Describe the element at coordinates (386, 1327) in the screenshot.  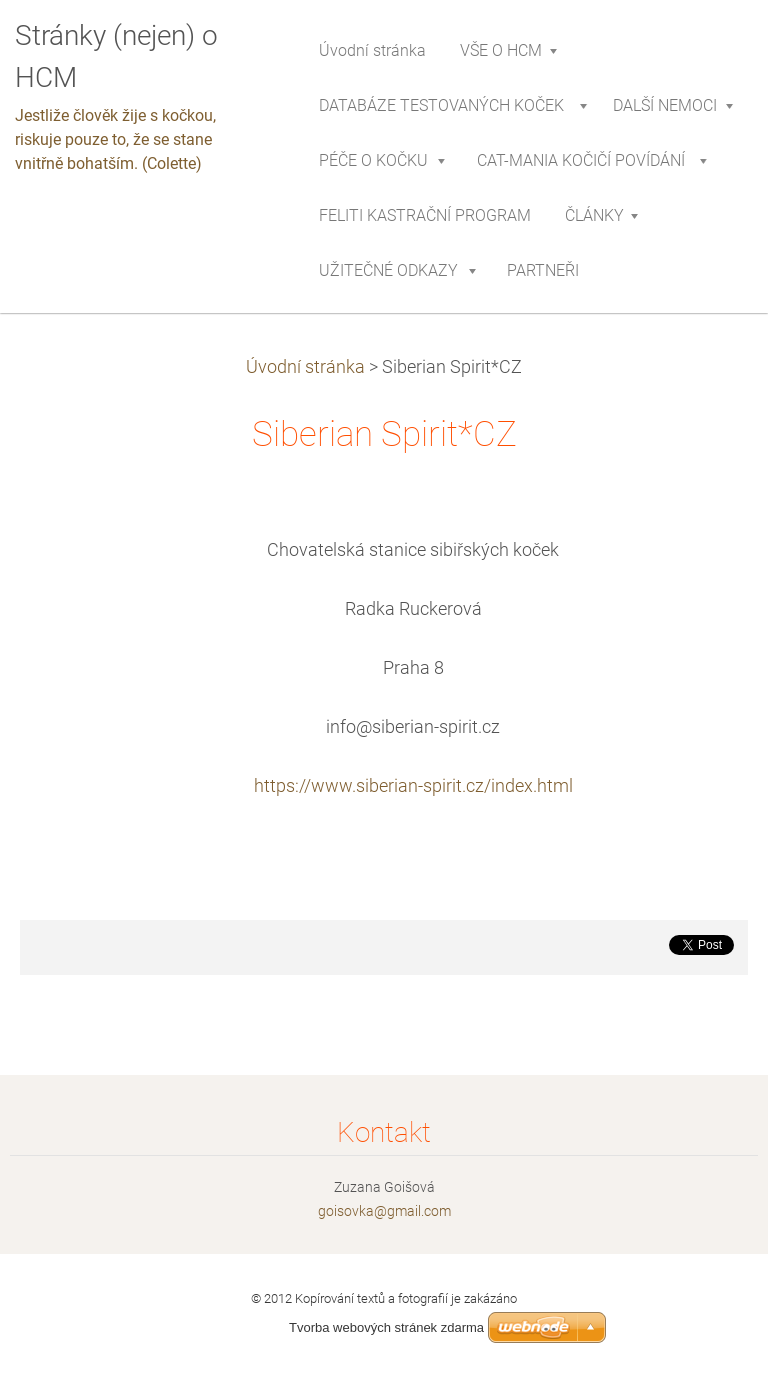
I see `Tvorba webových stránek zdarma` at that location.